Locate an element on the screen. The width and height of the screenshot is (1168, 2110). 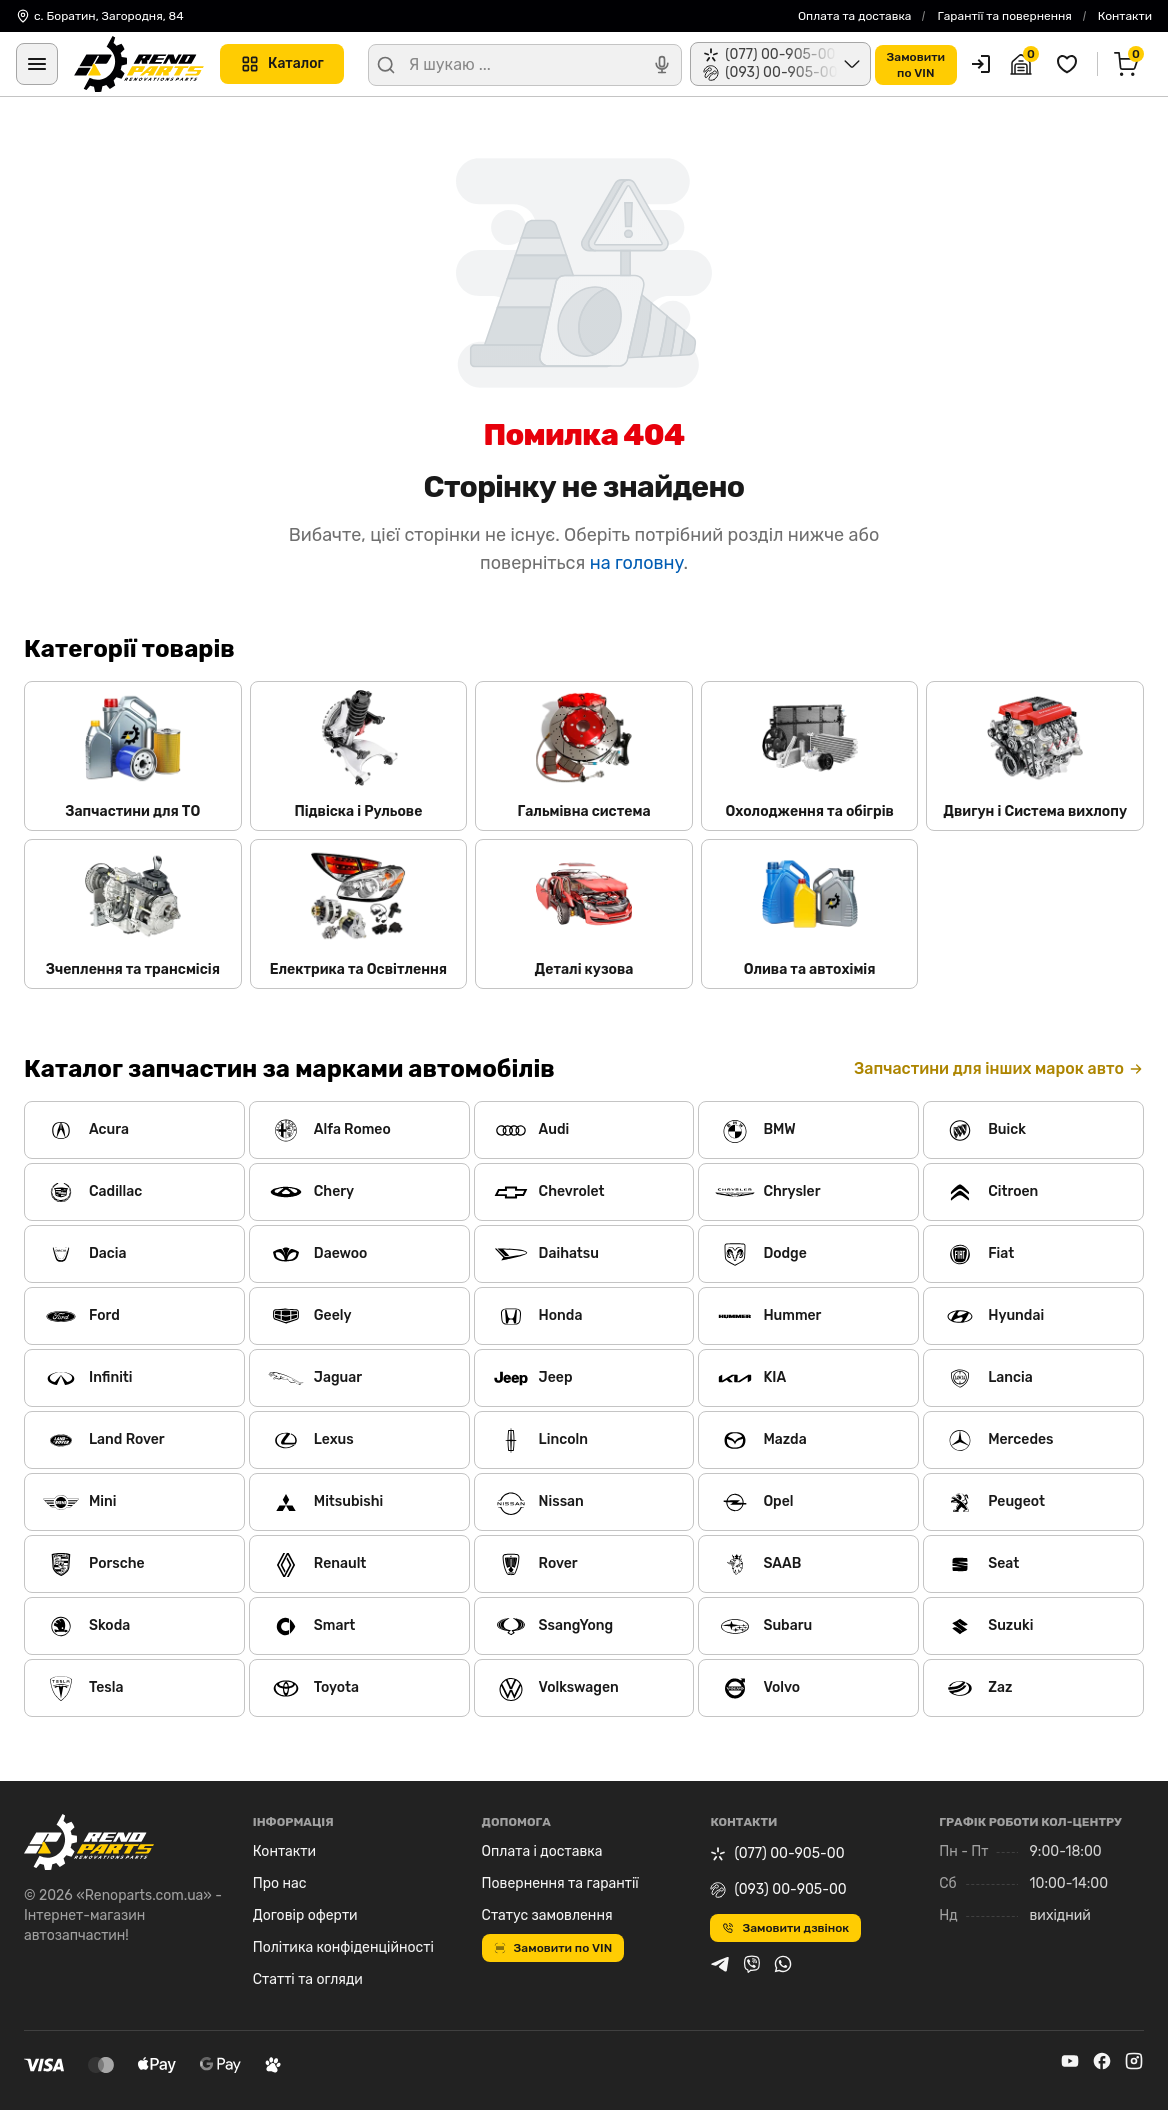
[Користувач] is located at coordinates (981, 64).